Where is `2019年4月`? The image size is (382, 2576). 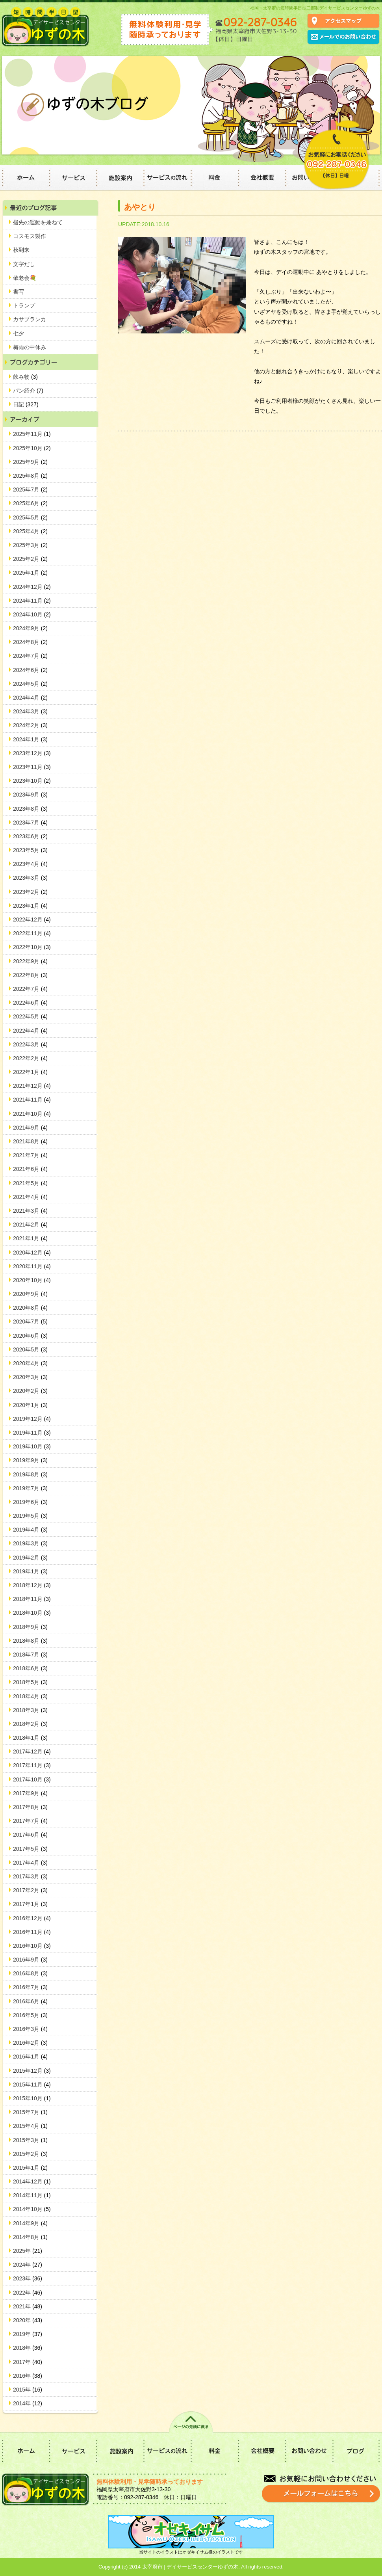 2019年4月 is located at coordinates (30, 1529).